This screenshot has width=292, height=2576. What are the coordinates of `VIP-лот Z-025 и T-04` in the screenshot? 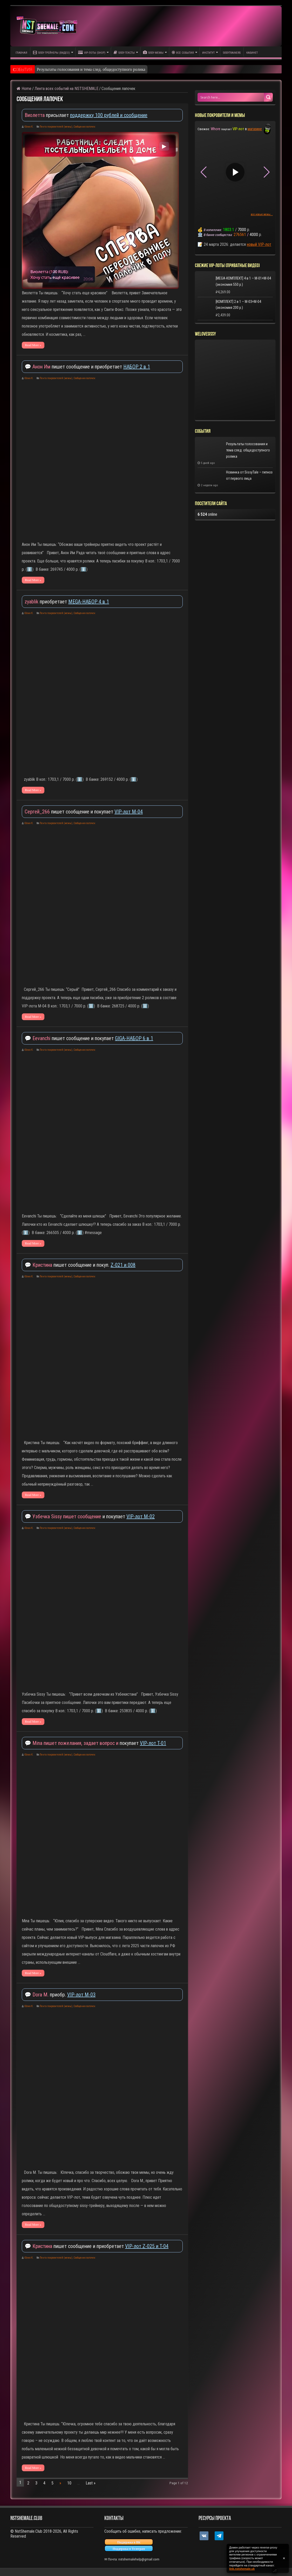 It's located at (146, 2246).